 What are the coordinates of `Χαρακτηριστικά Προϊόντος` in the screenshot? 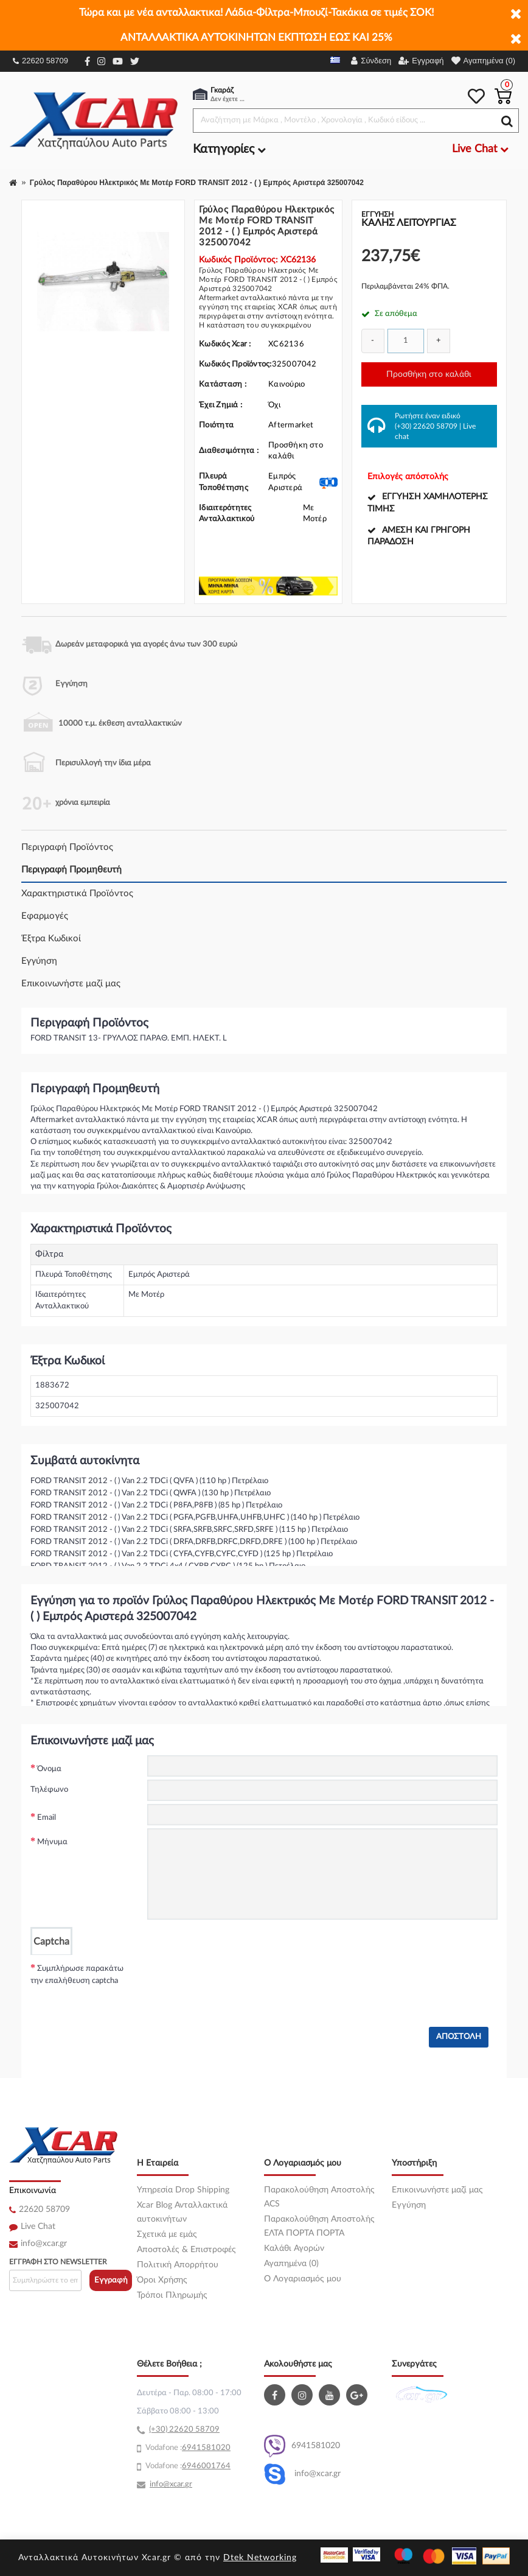 It's located at (77, 893).